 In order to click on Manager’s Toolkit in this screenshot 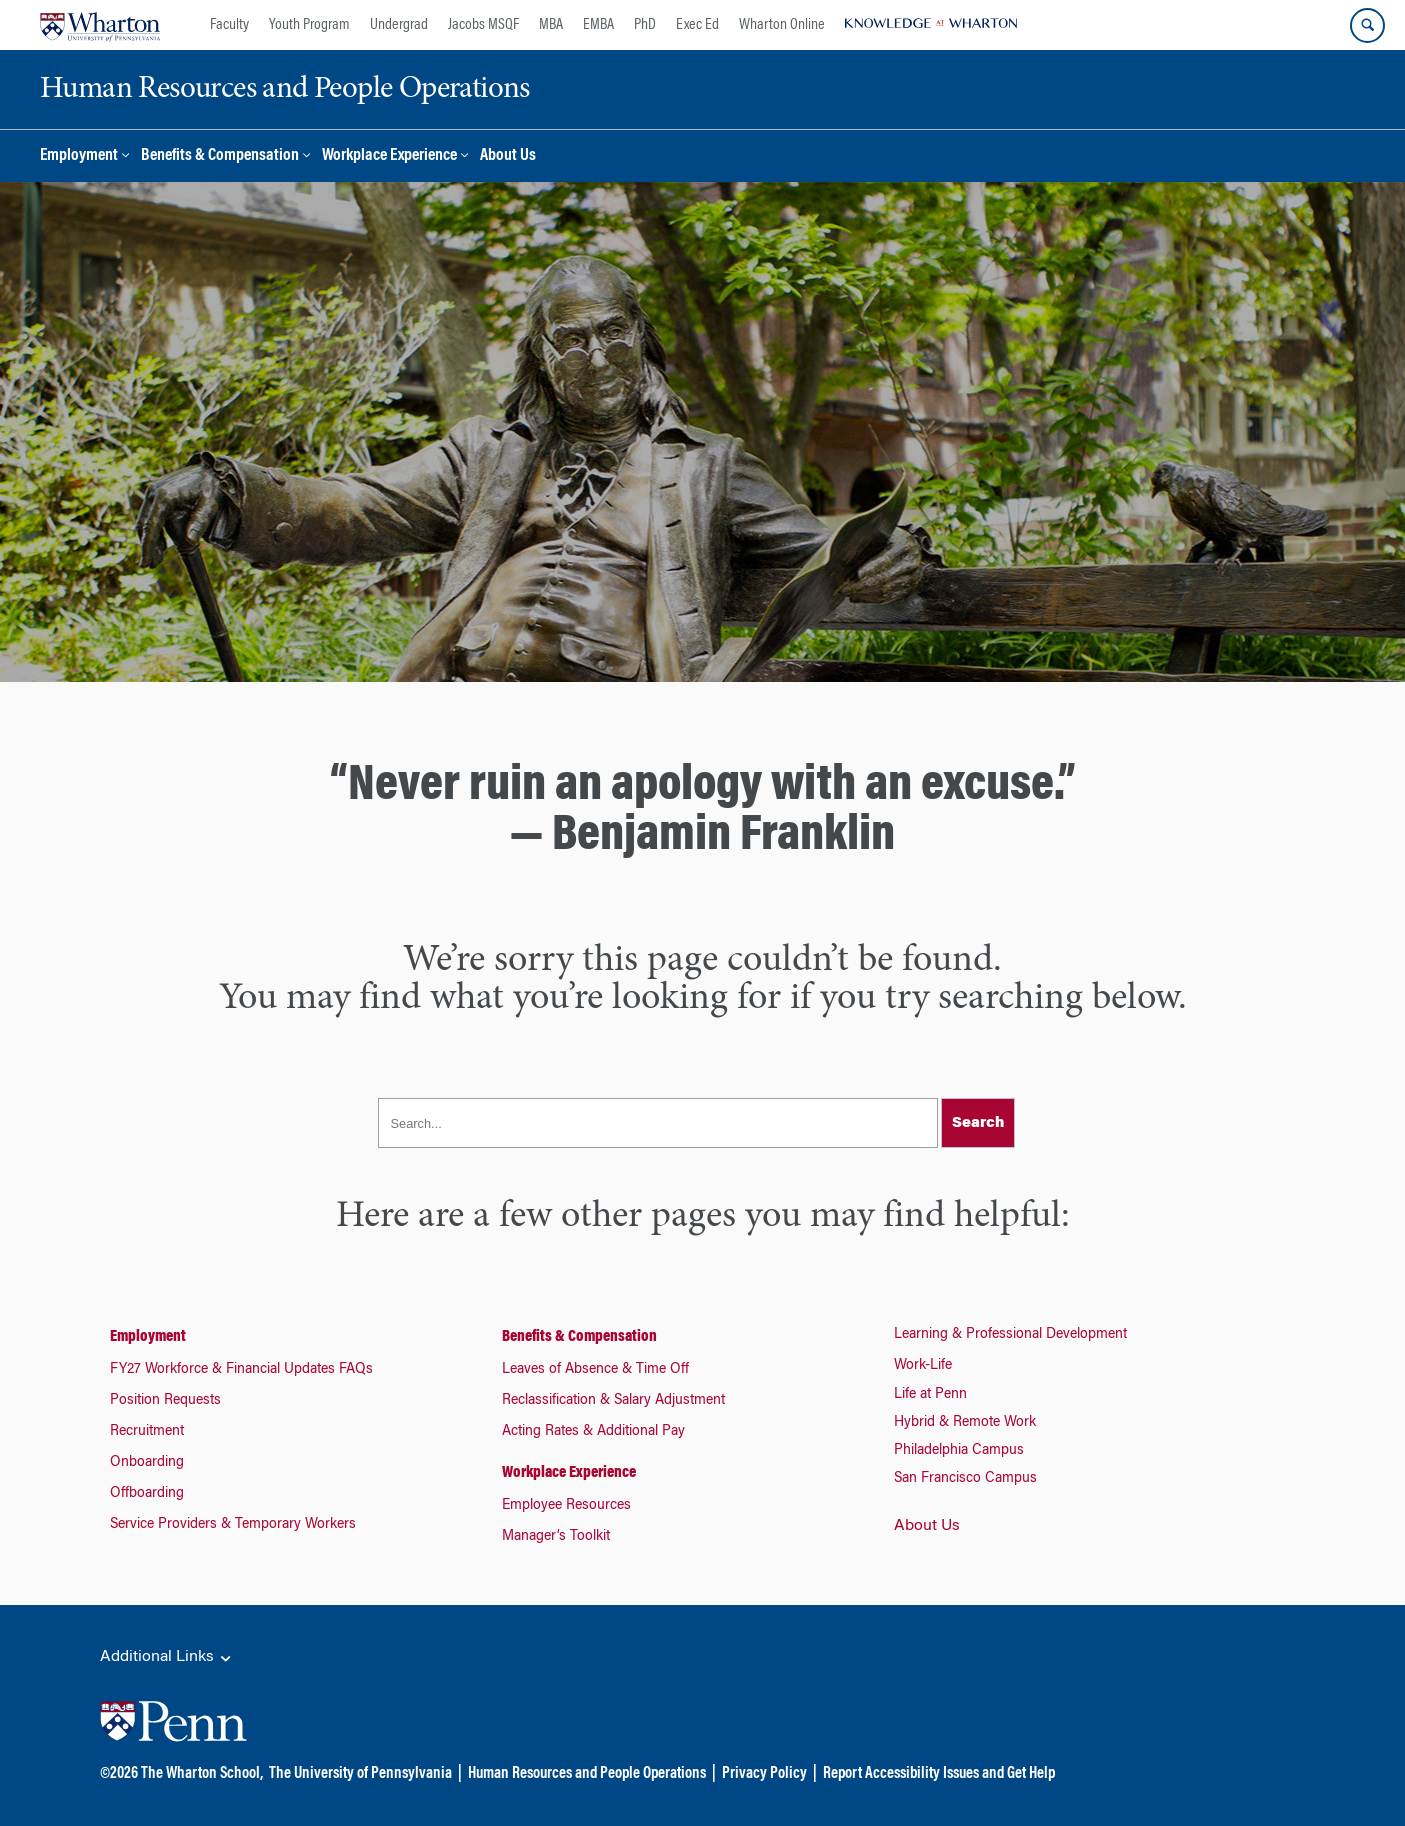, I will do `click(556, 1537)`.